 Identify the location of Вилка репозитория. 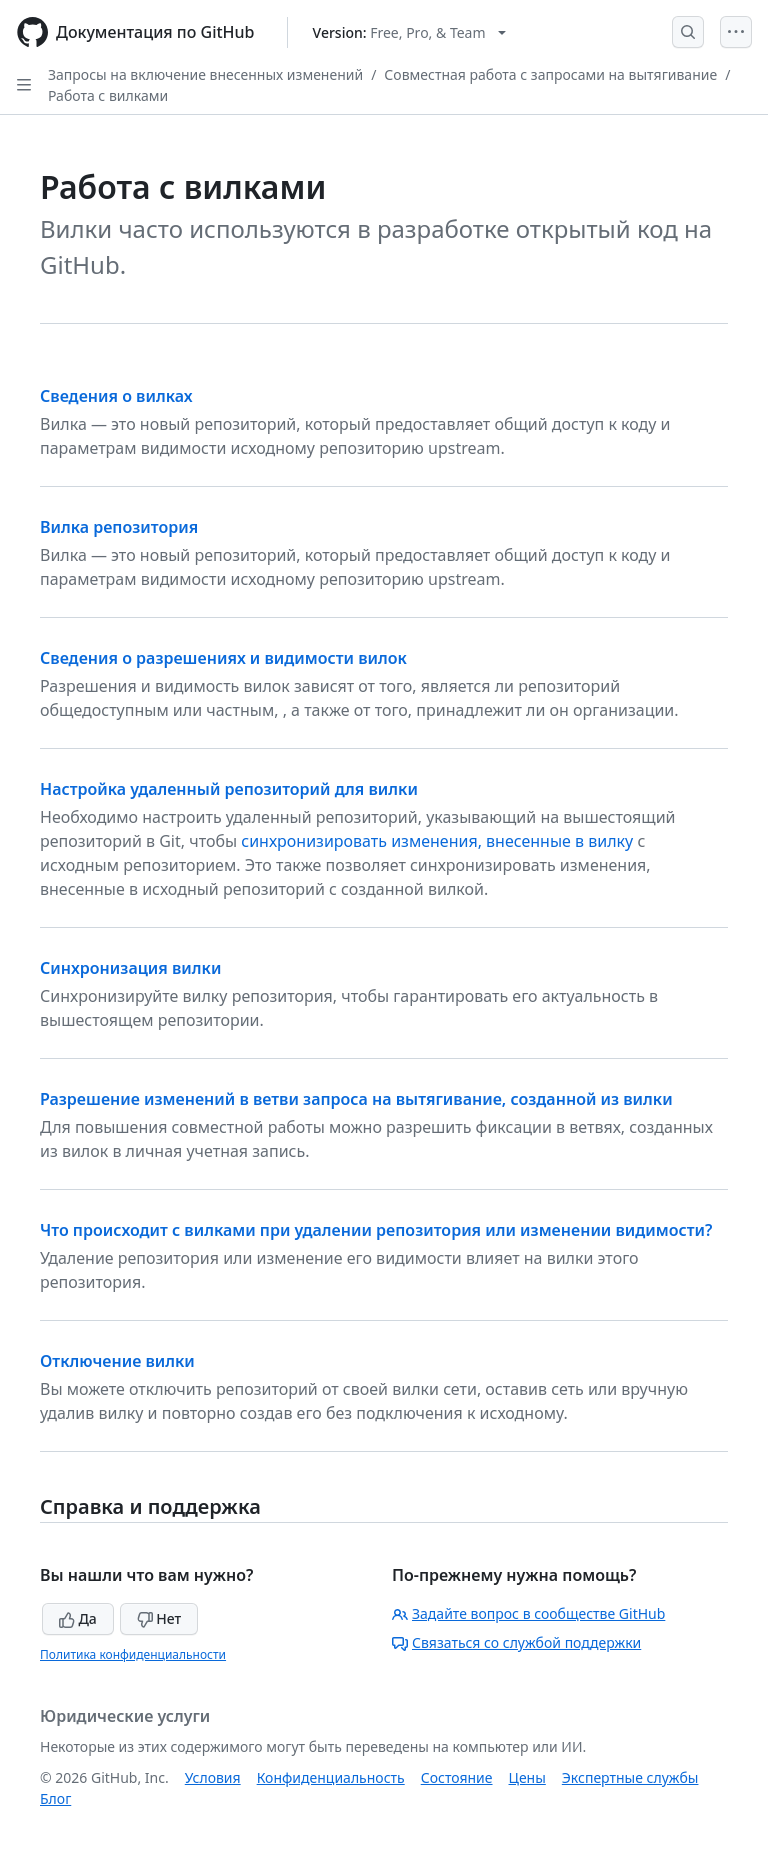
(119, 527).